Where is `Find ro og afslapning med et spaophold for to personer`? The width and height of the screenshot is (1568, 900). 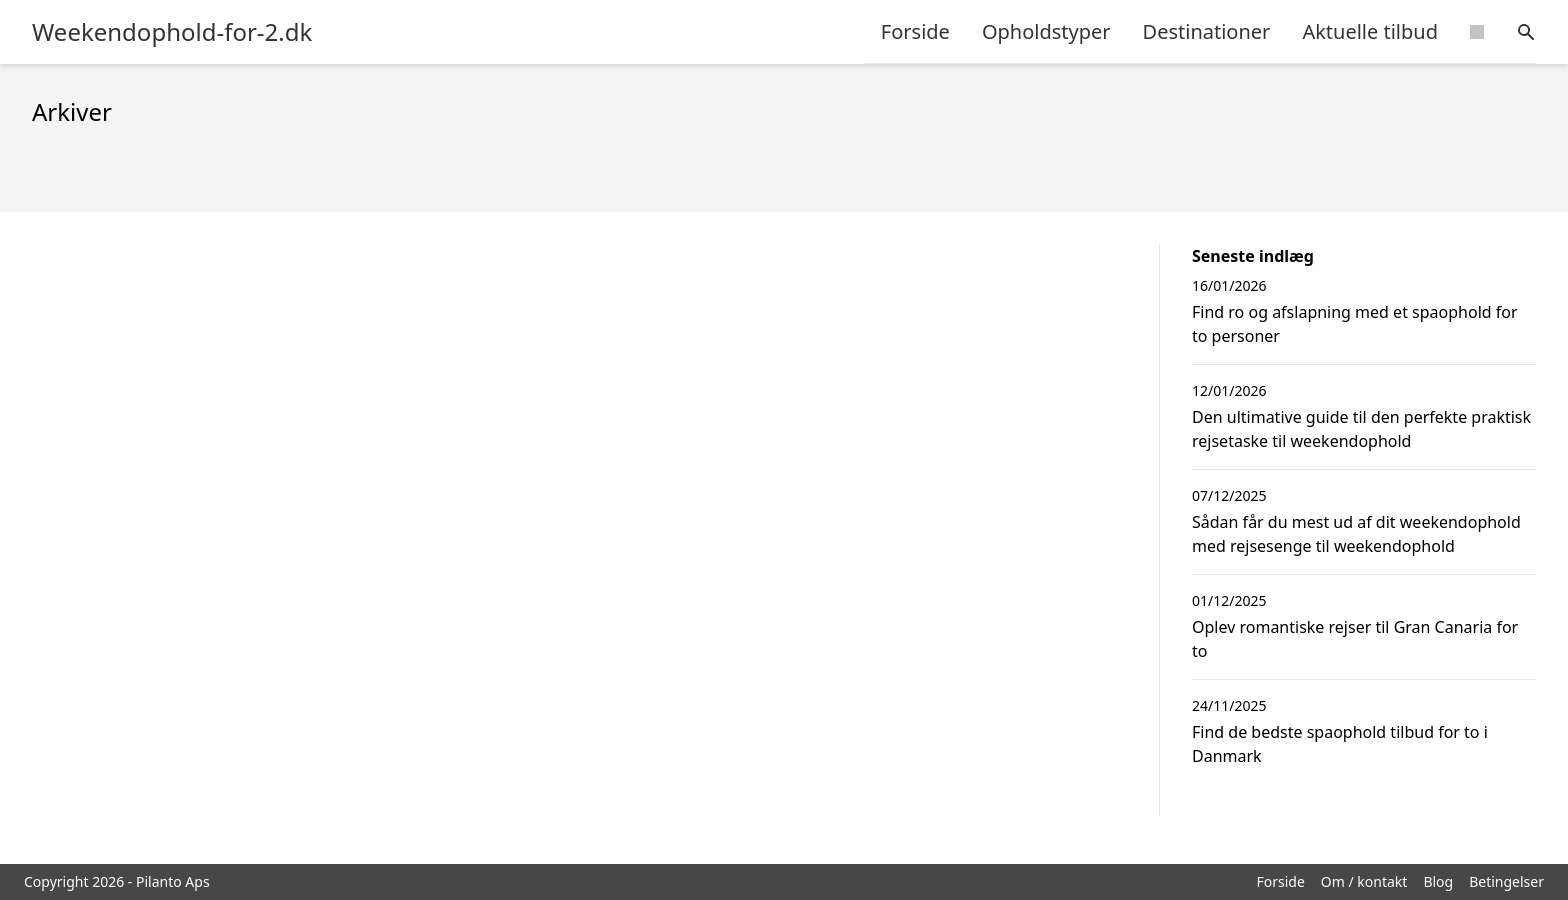 Find ro og afslapning med et spaophold for to personer is located at coordinates (1355, 324).